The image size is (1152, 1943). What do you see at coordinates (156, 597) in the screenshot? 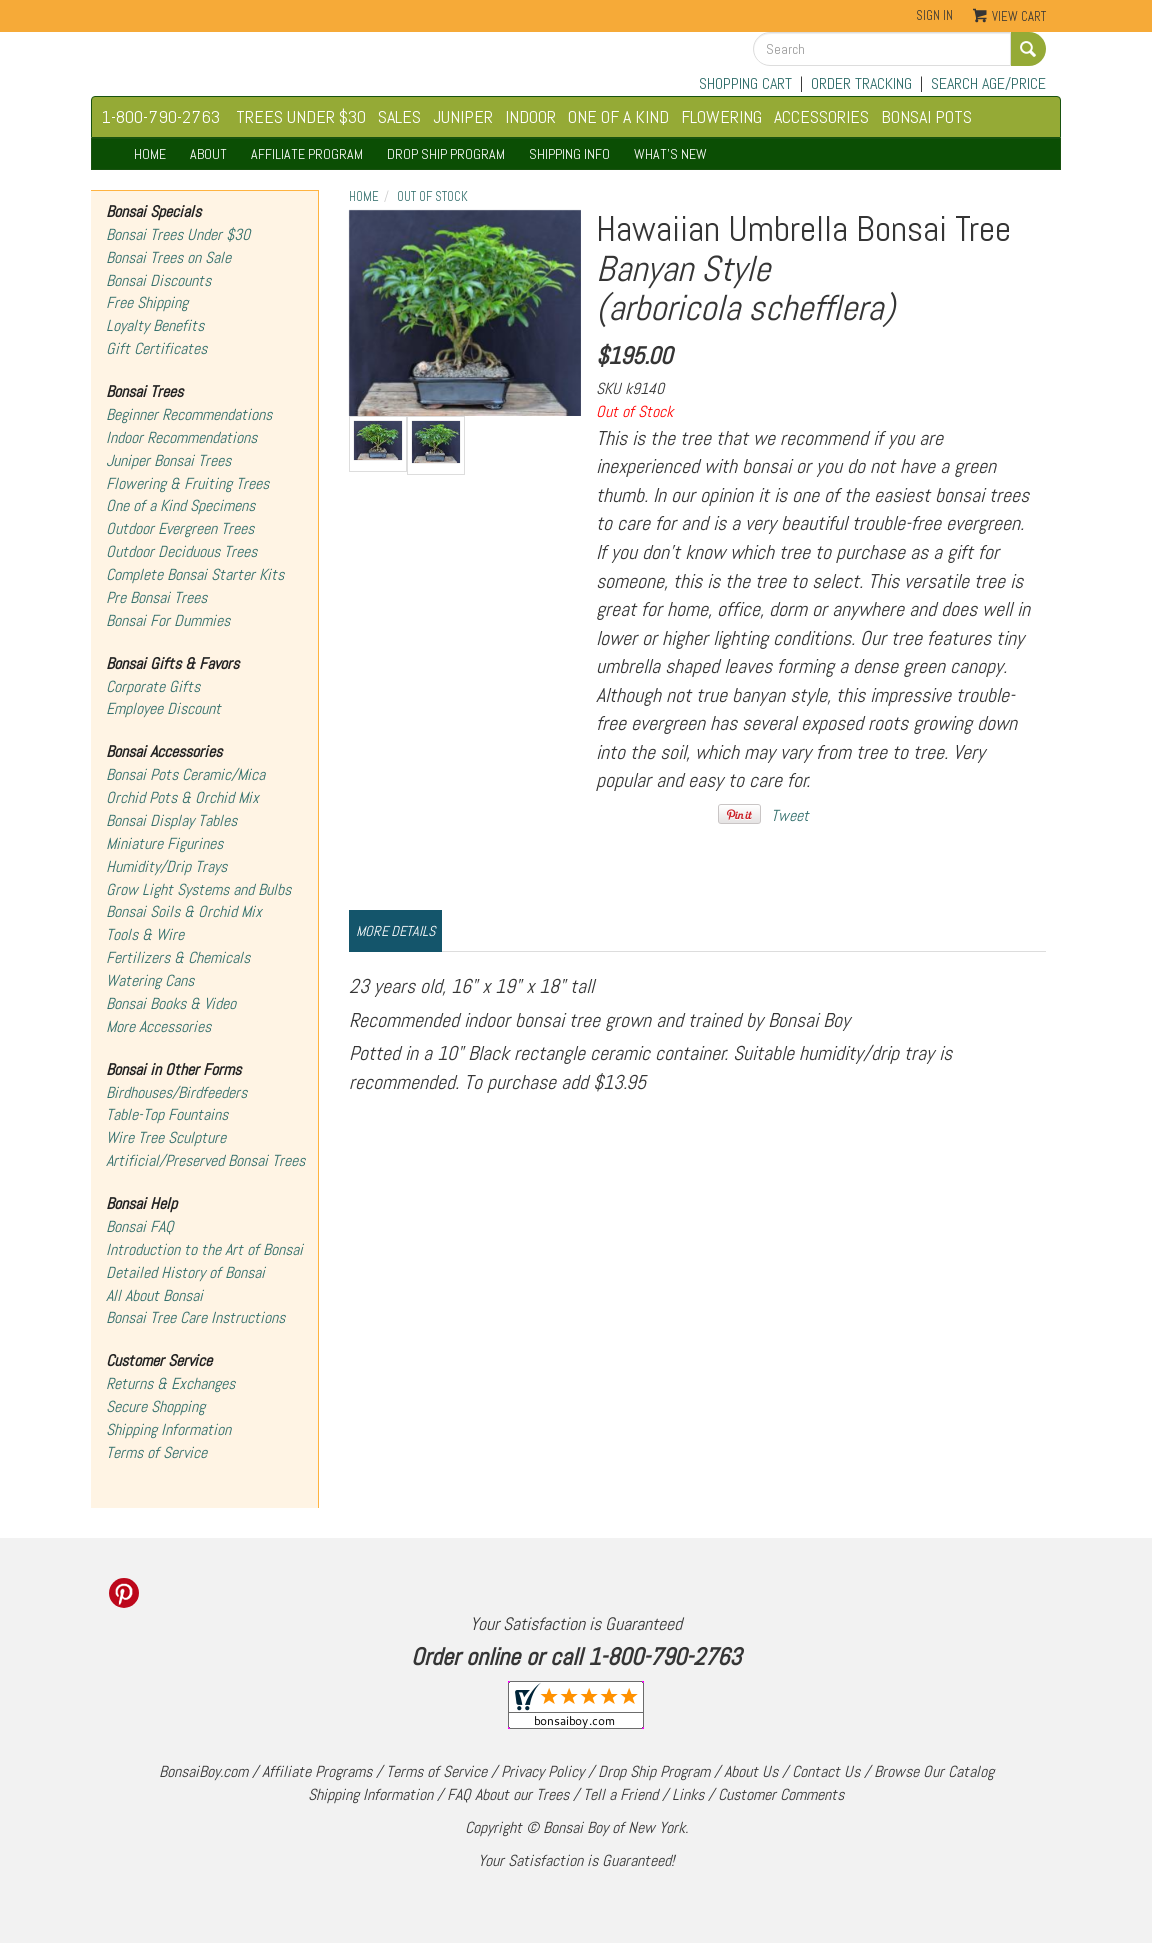
I see `Pre Bonsai Trees` at bounding box center [156, 597].